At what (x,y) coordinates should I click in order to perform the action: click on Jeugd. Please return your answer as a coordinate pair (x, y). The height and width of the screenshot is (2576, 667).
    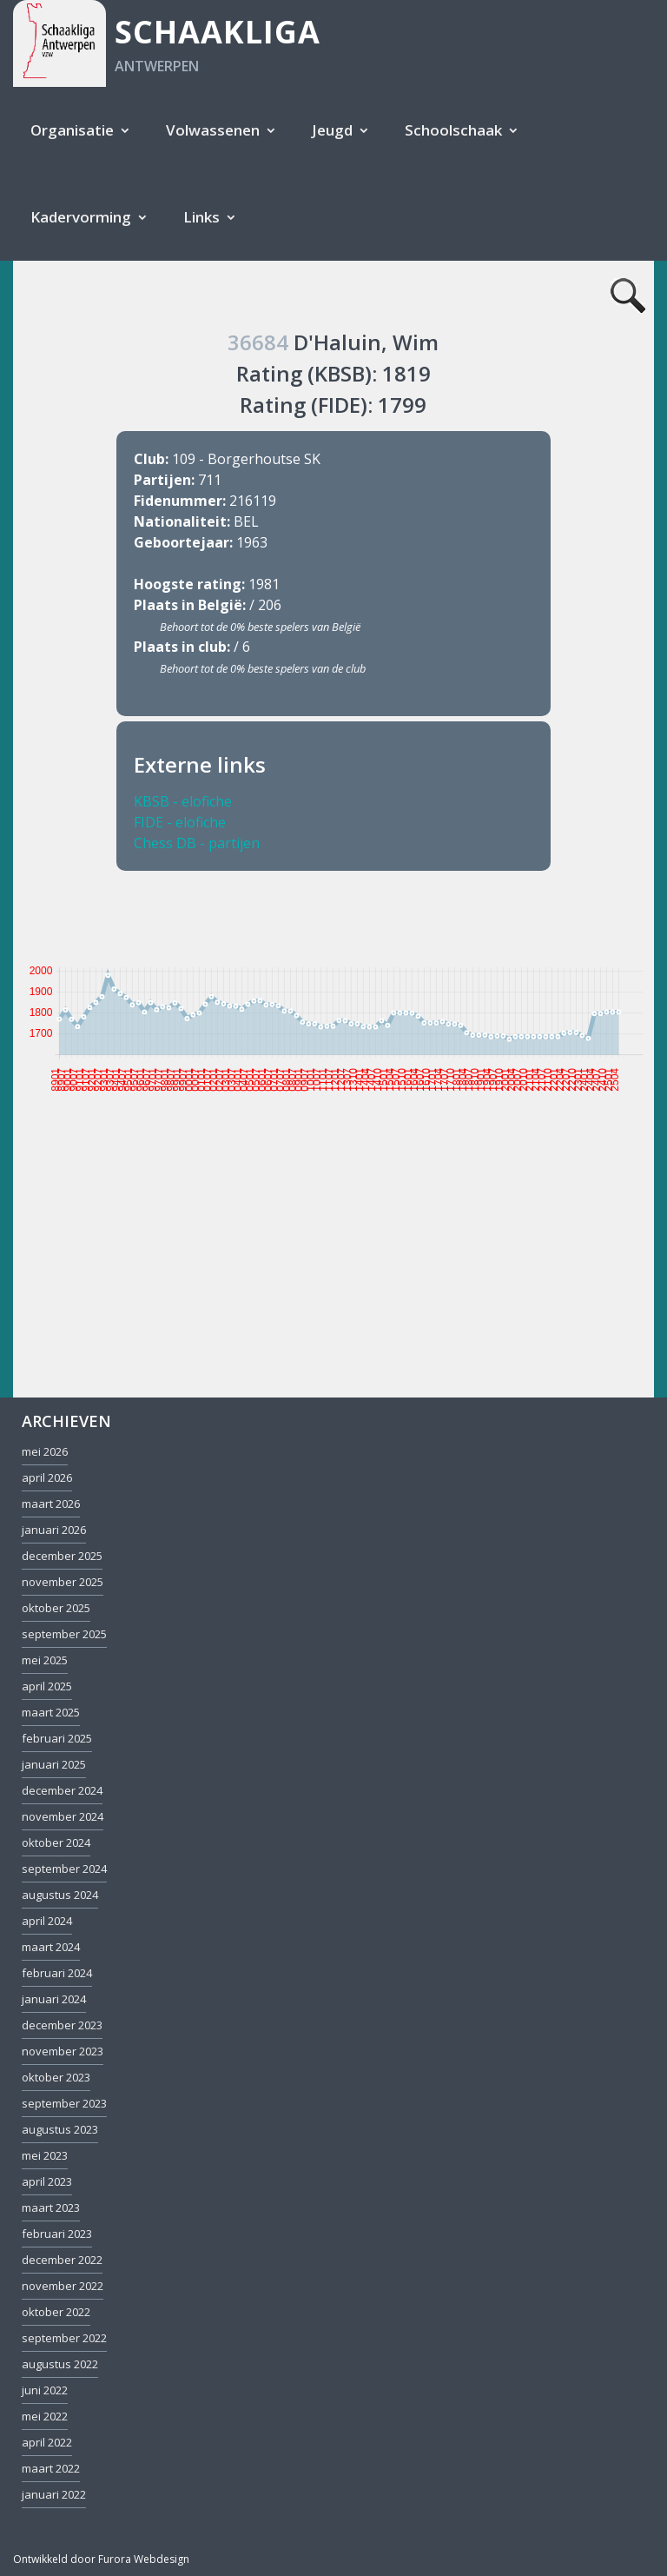
    Looking at the image, I should click on (332, 130).